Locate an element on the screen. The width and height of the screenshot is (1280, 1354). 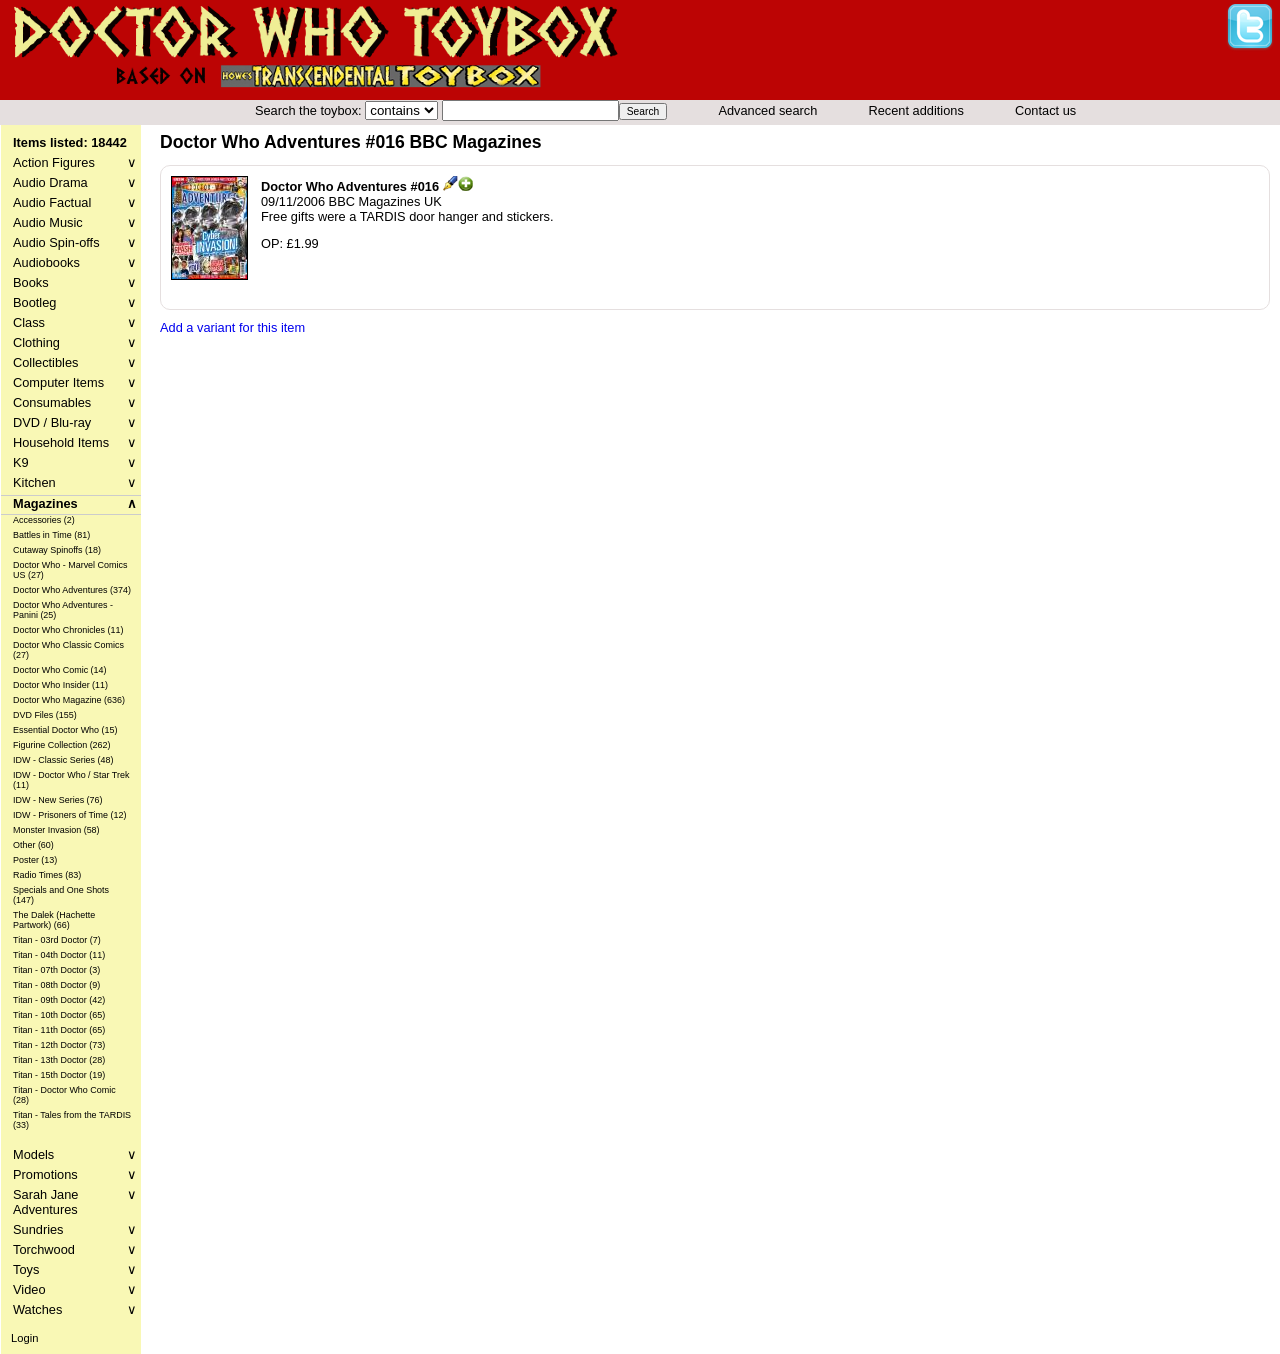
Doctor Who Insider (11) is located at coordinates (60, 685).